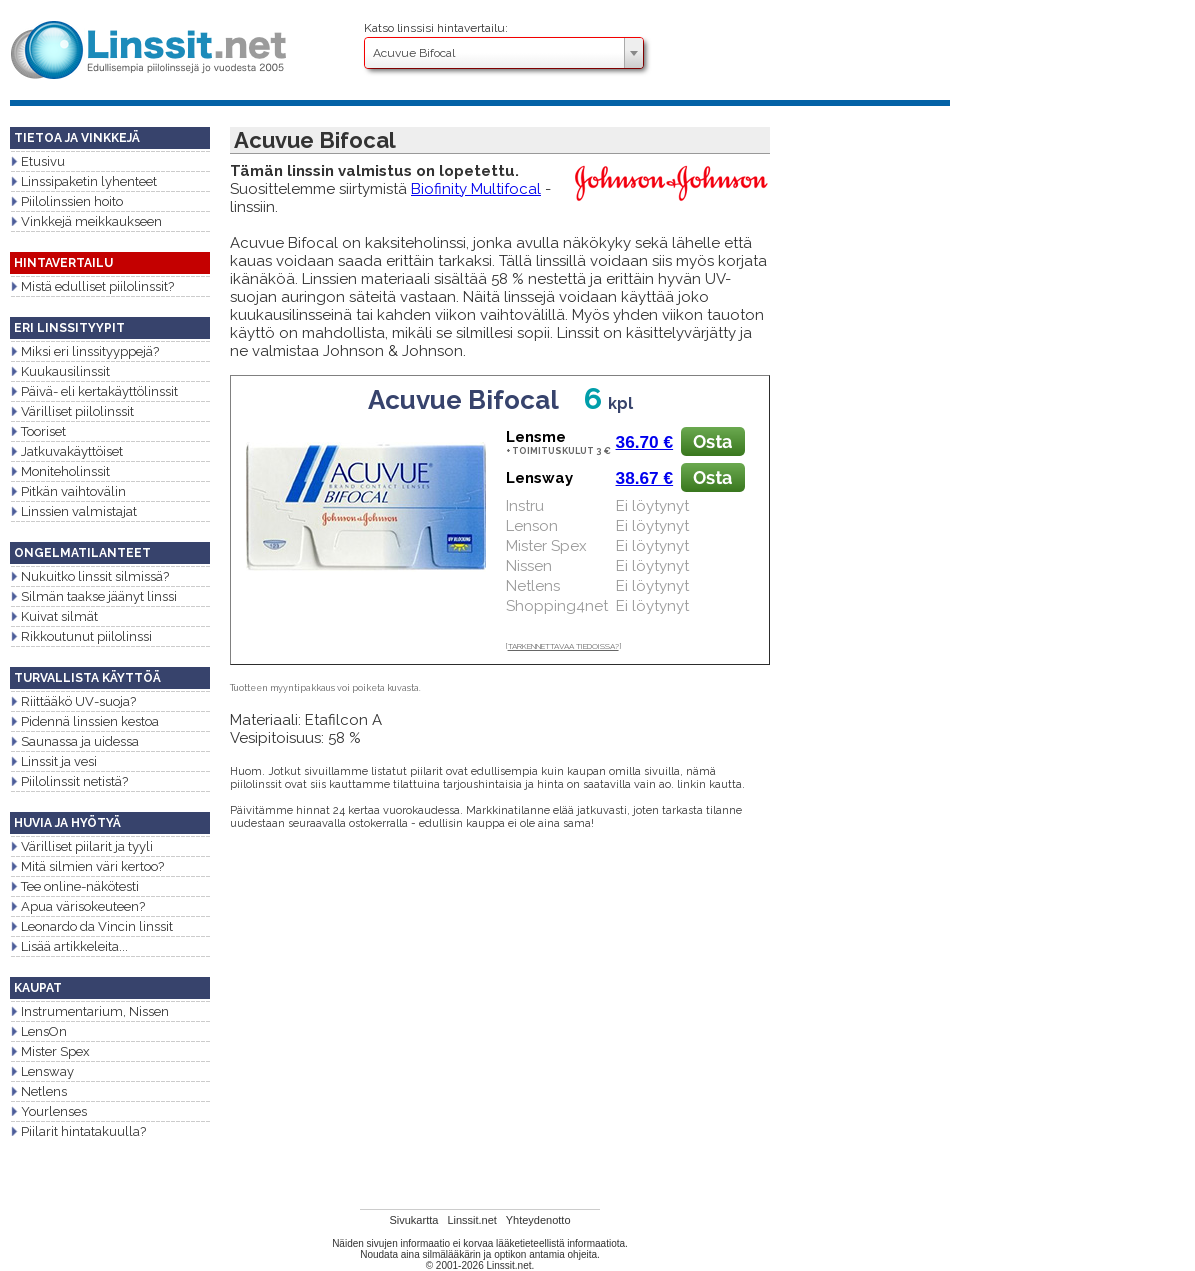 The width and height of the screenshot is (1195, 1271). Describe the element at coordinates (48, 1111) in the screenshot. I see `Yourlenses` at that location.